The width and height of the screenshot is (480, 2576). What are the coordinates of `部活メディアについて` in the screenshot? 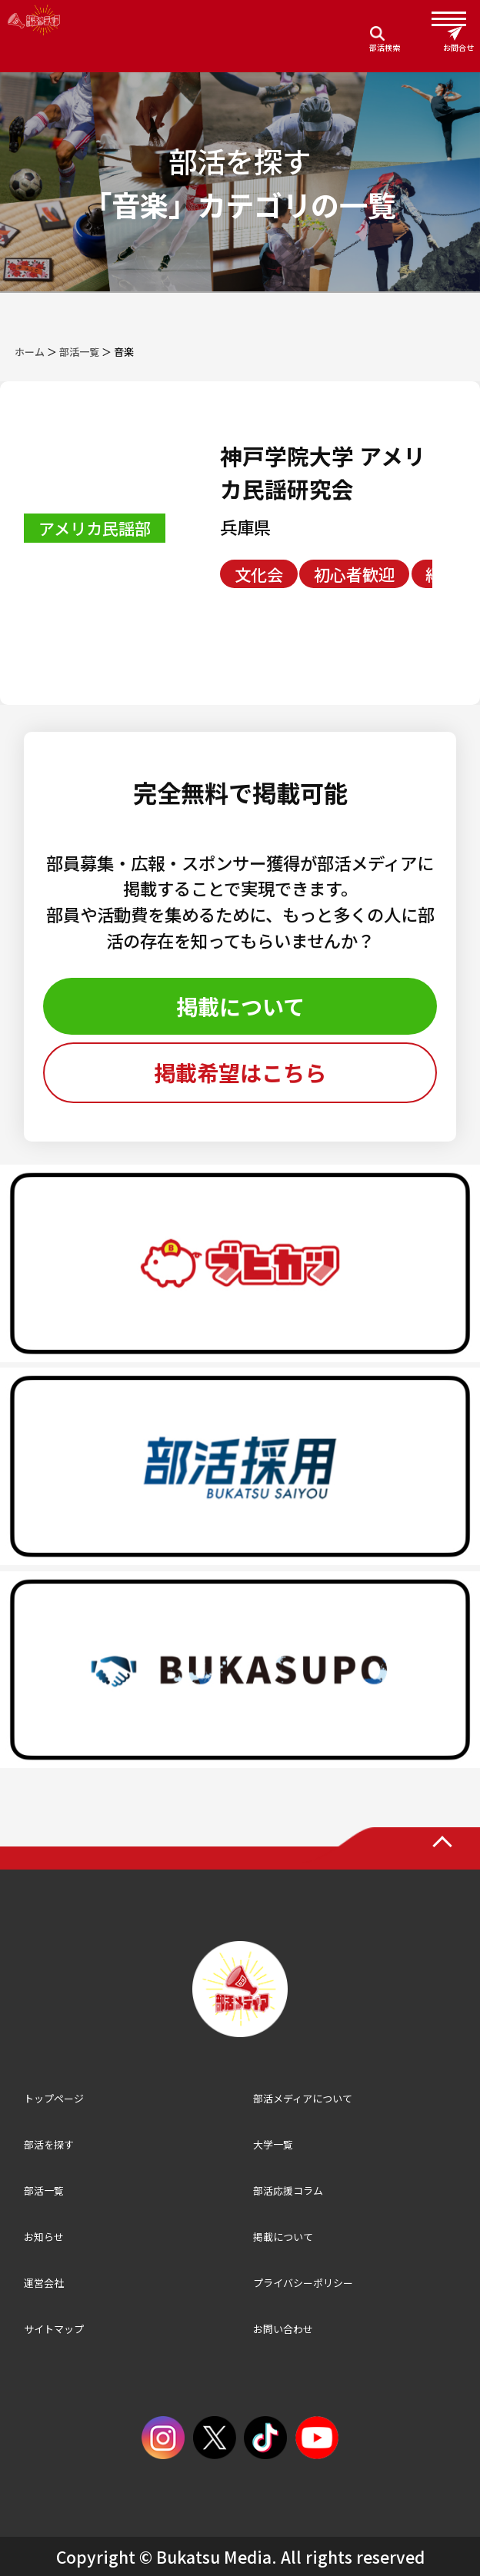 It's located at (302, 2098).